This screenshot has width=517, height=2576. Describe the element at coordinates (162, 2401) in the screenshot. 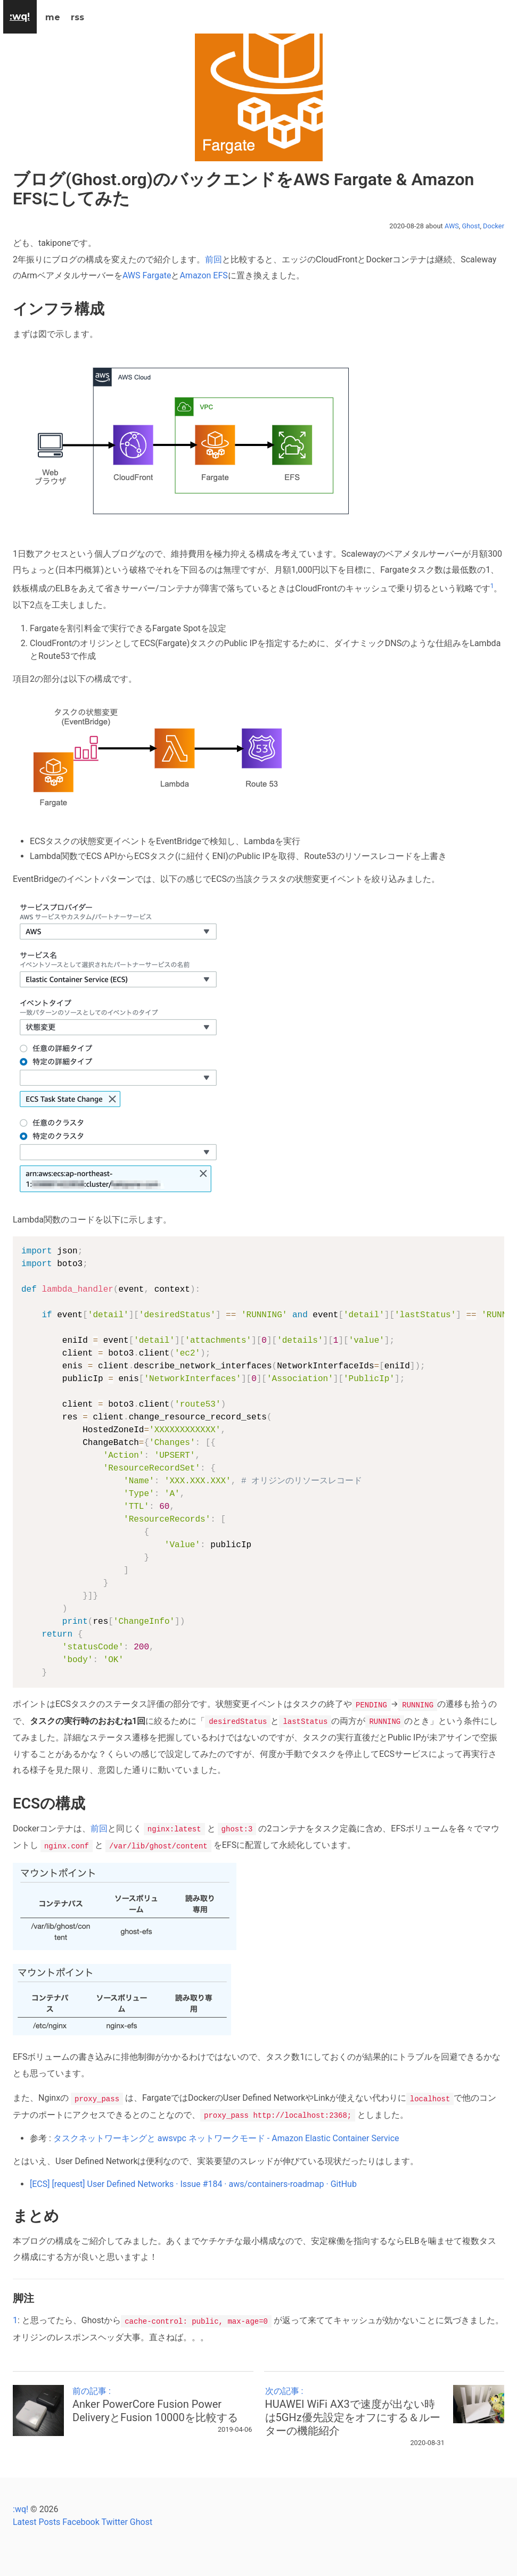

I see `前の記事 :` at that location.